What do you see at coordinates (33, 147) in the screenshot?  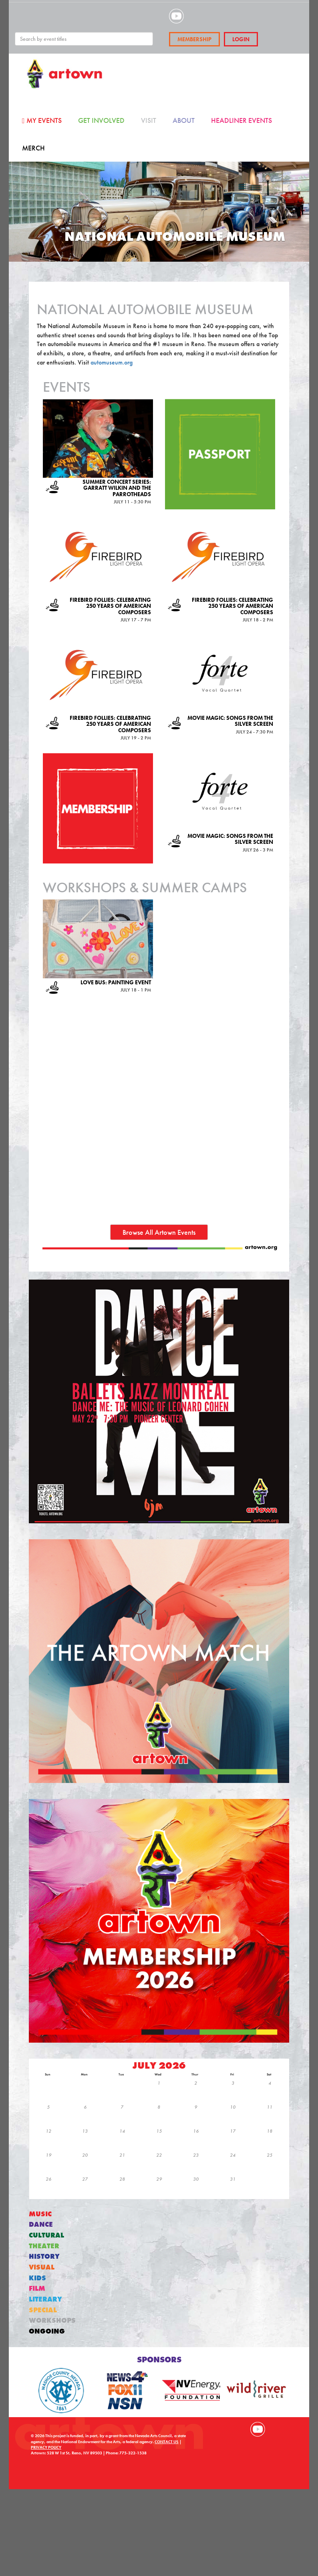 I see `Merch` at bounding box center [33, 147].